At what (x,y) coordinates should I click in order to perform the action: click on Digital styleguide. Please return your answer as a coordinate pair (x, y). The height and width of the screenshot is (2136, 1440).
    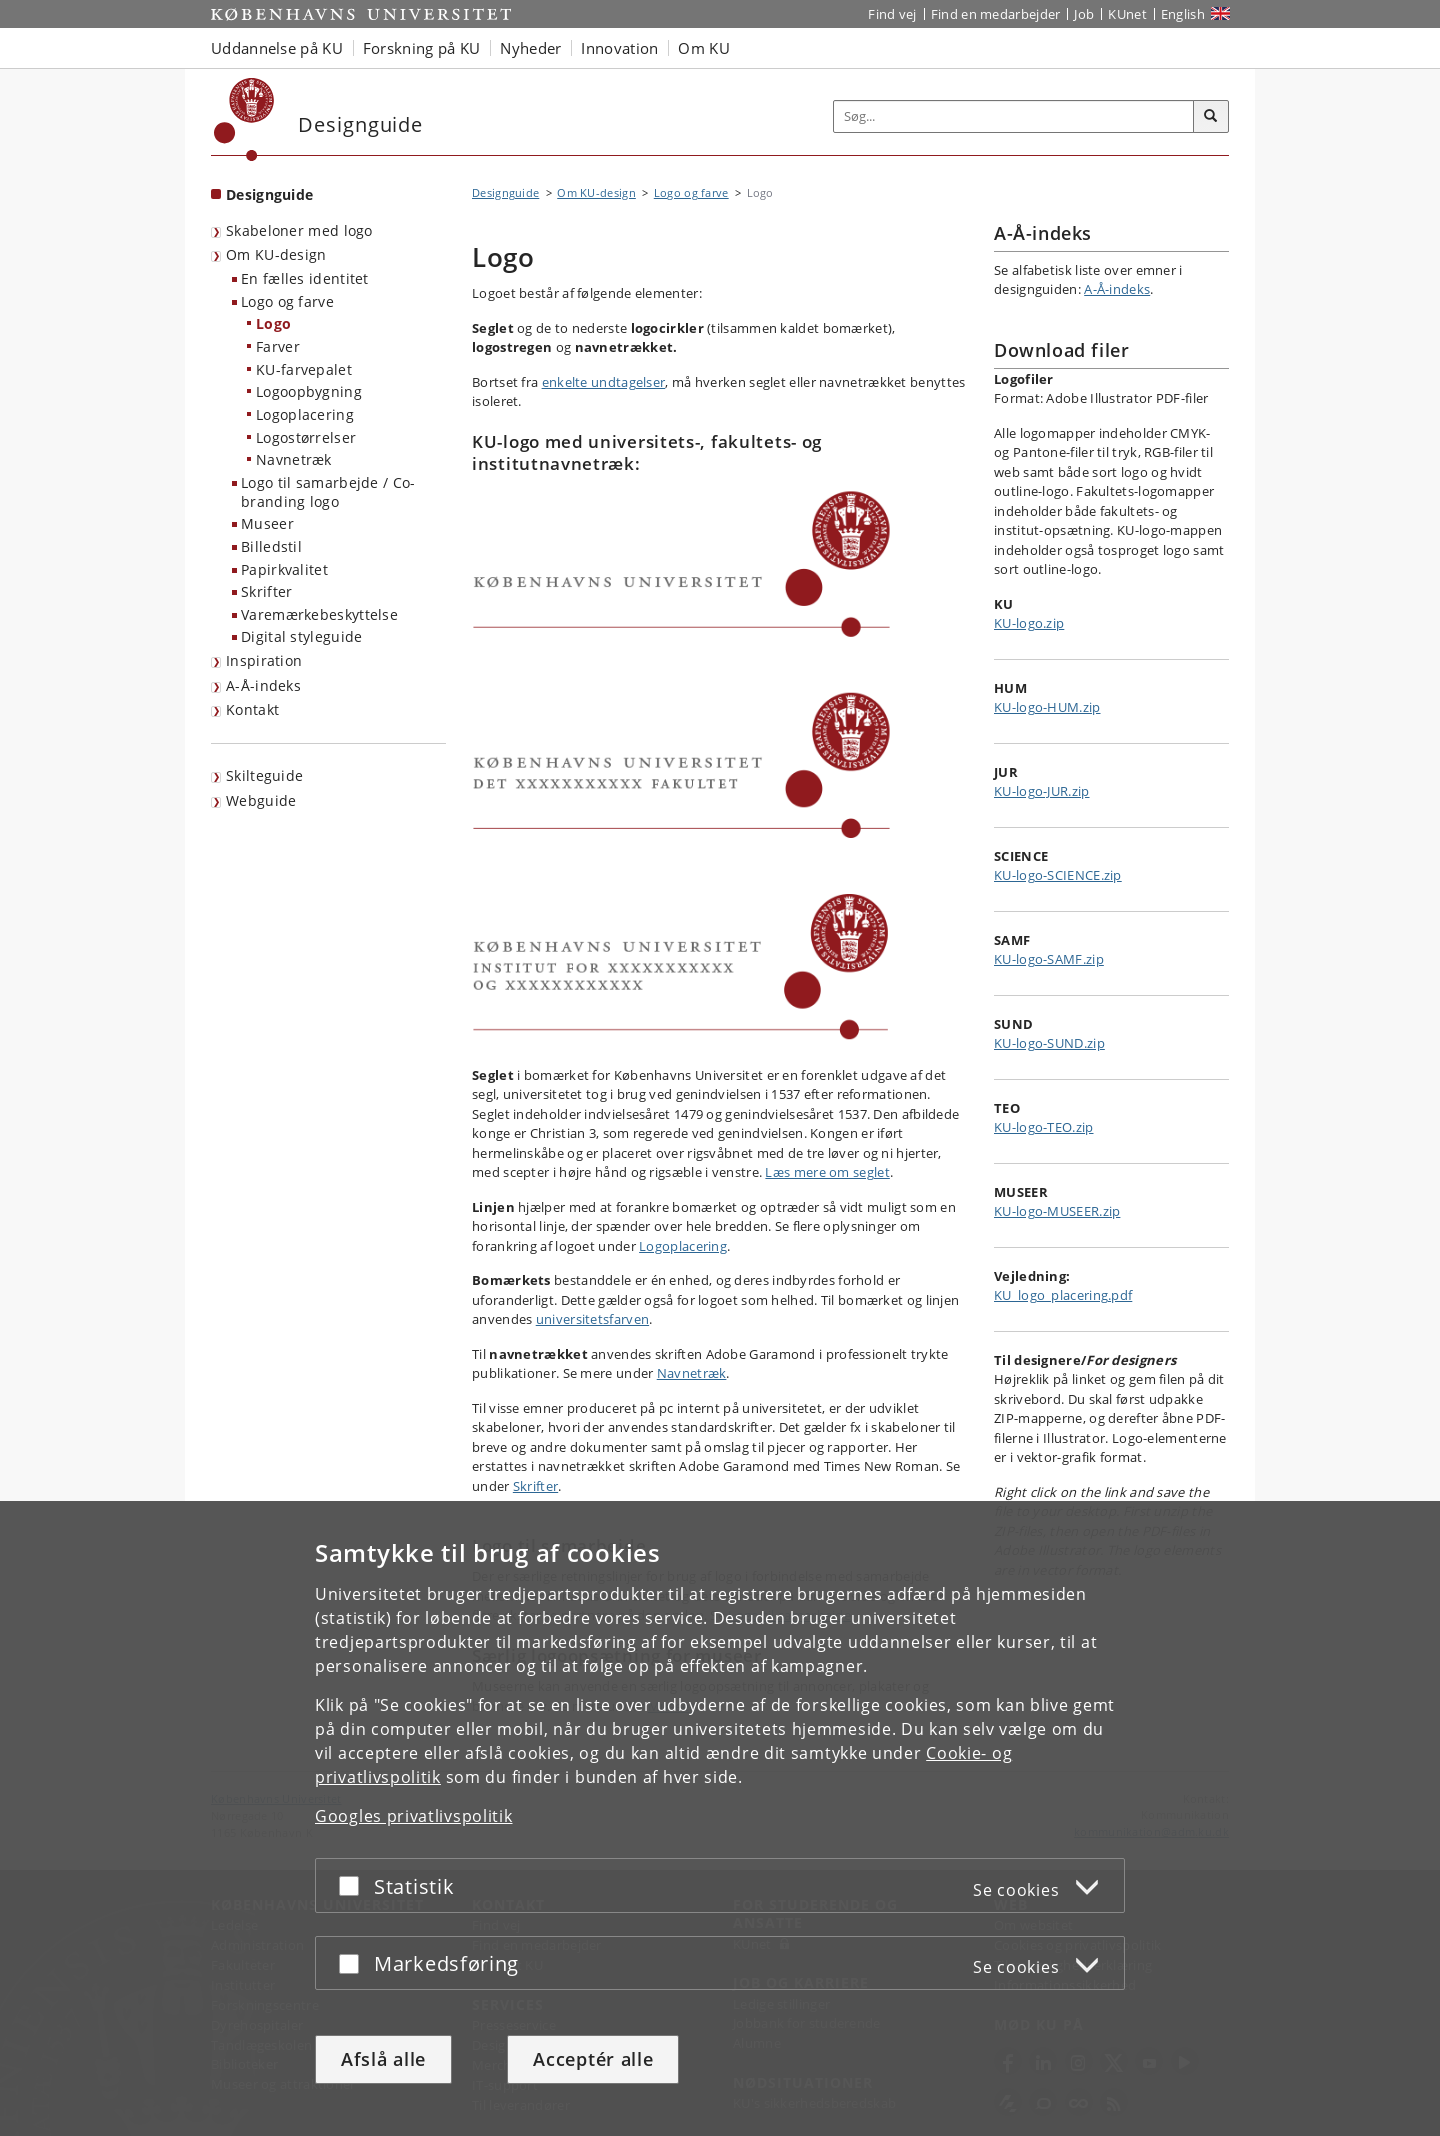
    Looking at the image, I should click on (301, 636).